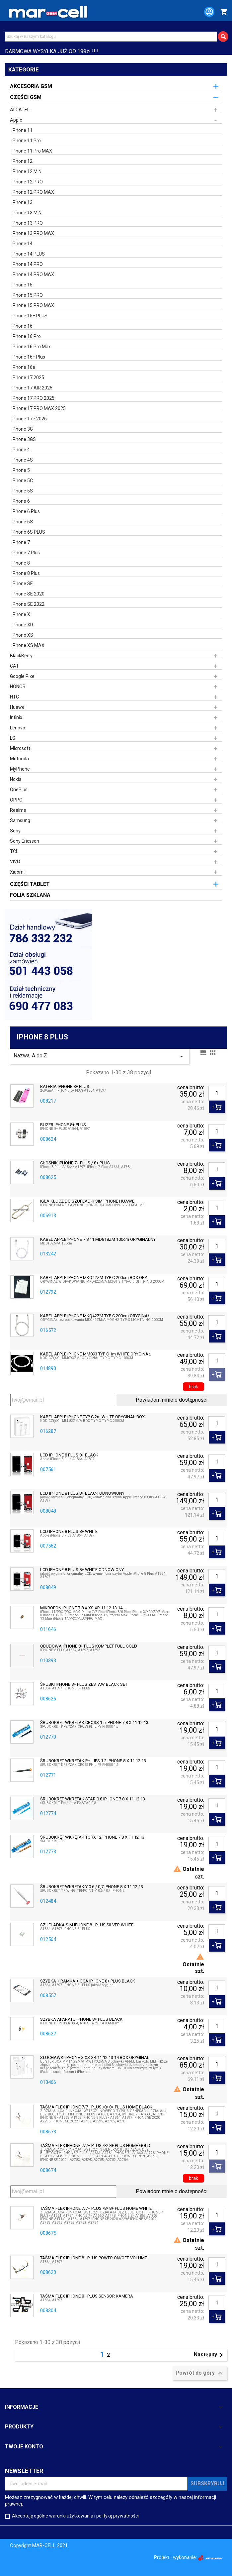 The image size is (232, 2576). I want to click on Microsoft, so click(20, 748).